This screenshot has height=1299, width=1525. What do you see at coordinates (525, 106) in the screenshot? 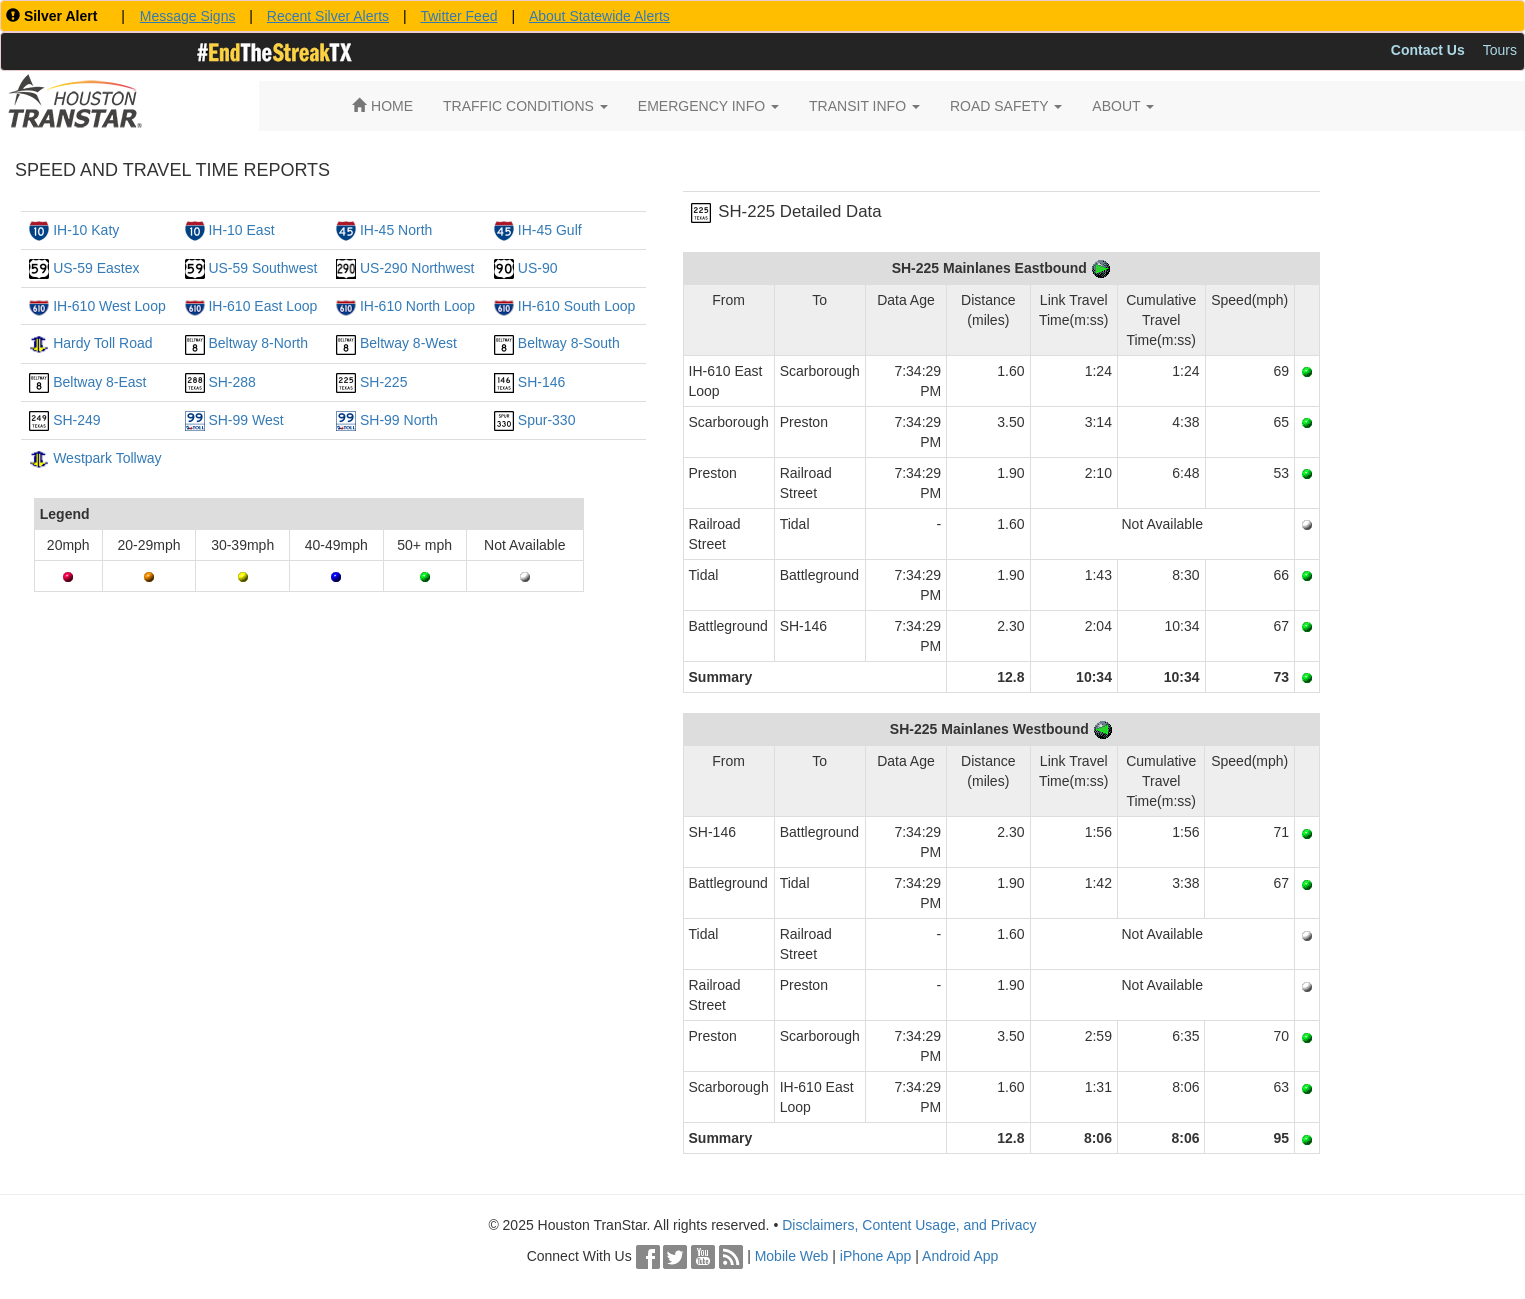
I see `TRAFFIC CONDITIONS` at bounding box center [525, 106].